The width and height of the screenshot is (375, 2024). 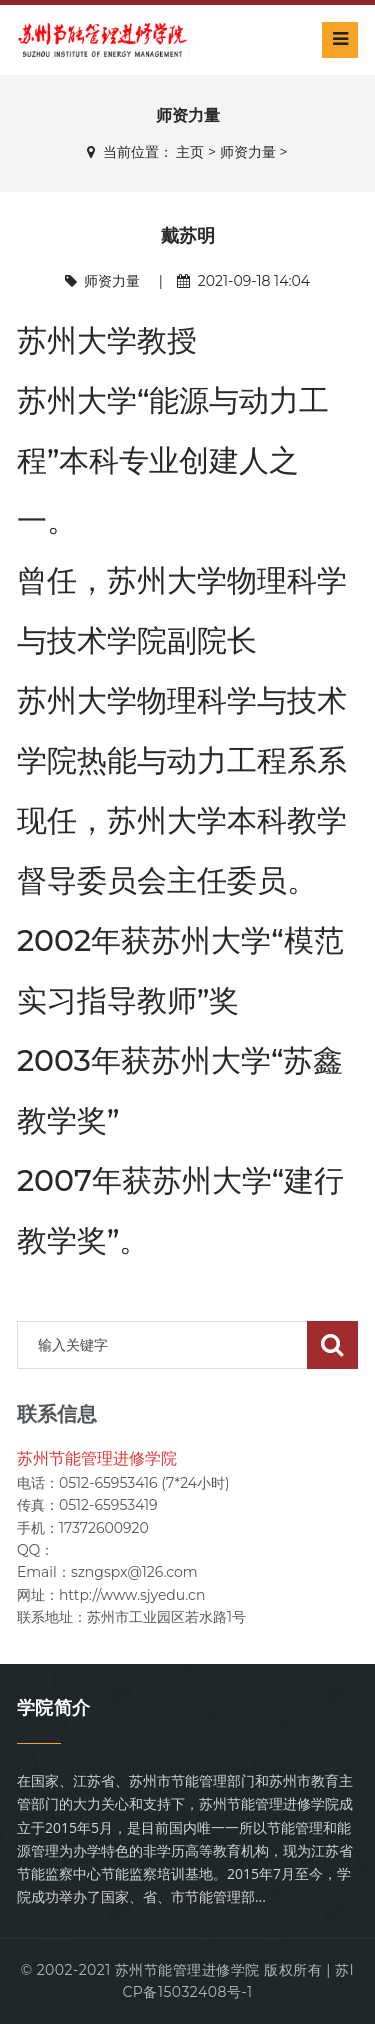 What do you see at coordinates (248, 152) in the screenshot?
I see `师资力量` at bounding box center [248, 152].